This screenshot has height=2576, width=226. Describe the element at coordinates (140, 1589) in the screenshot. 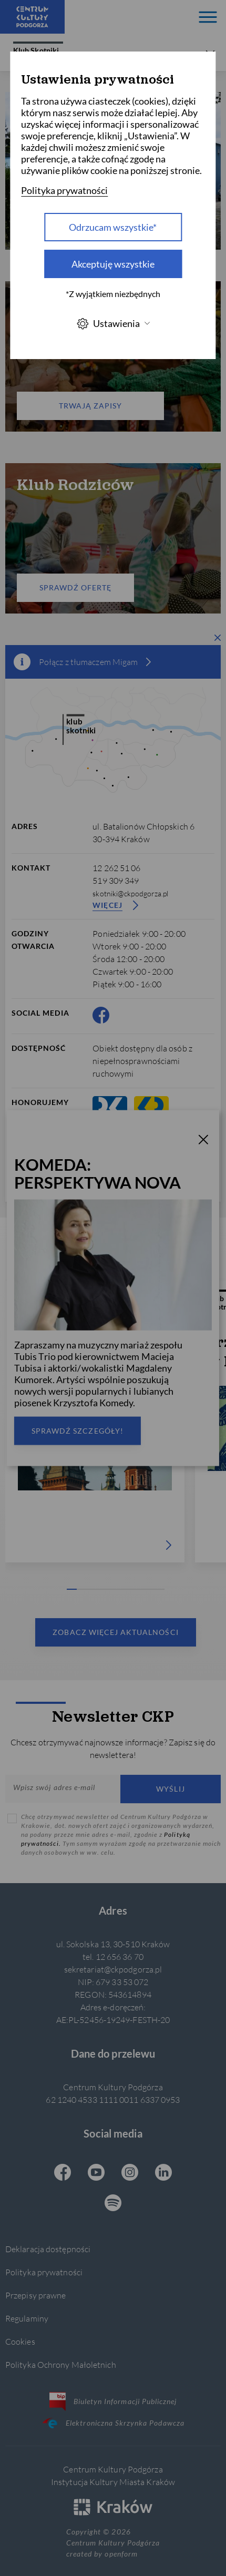

I see `[Carousel Page 8]` at that location.